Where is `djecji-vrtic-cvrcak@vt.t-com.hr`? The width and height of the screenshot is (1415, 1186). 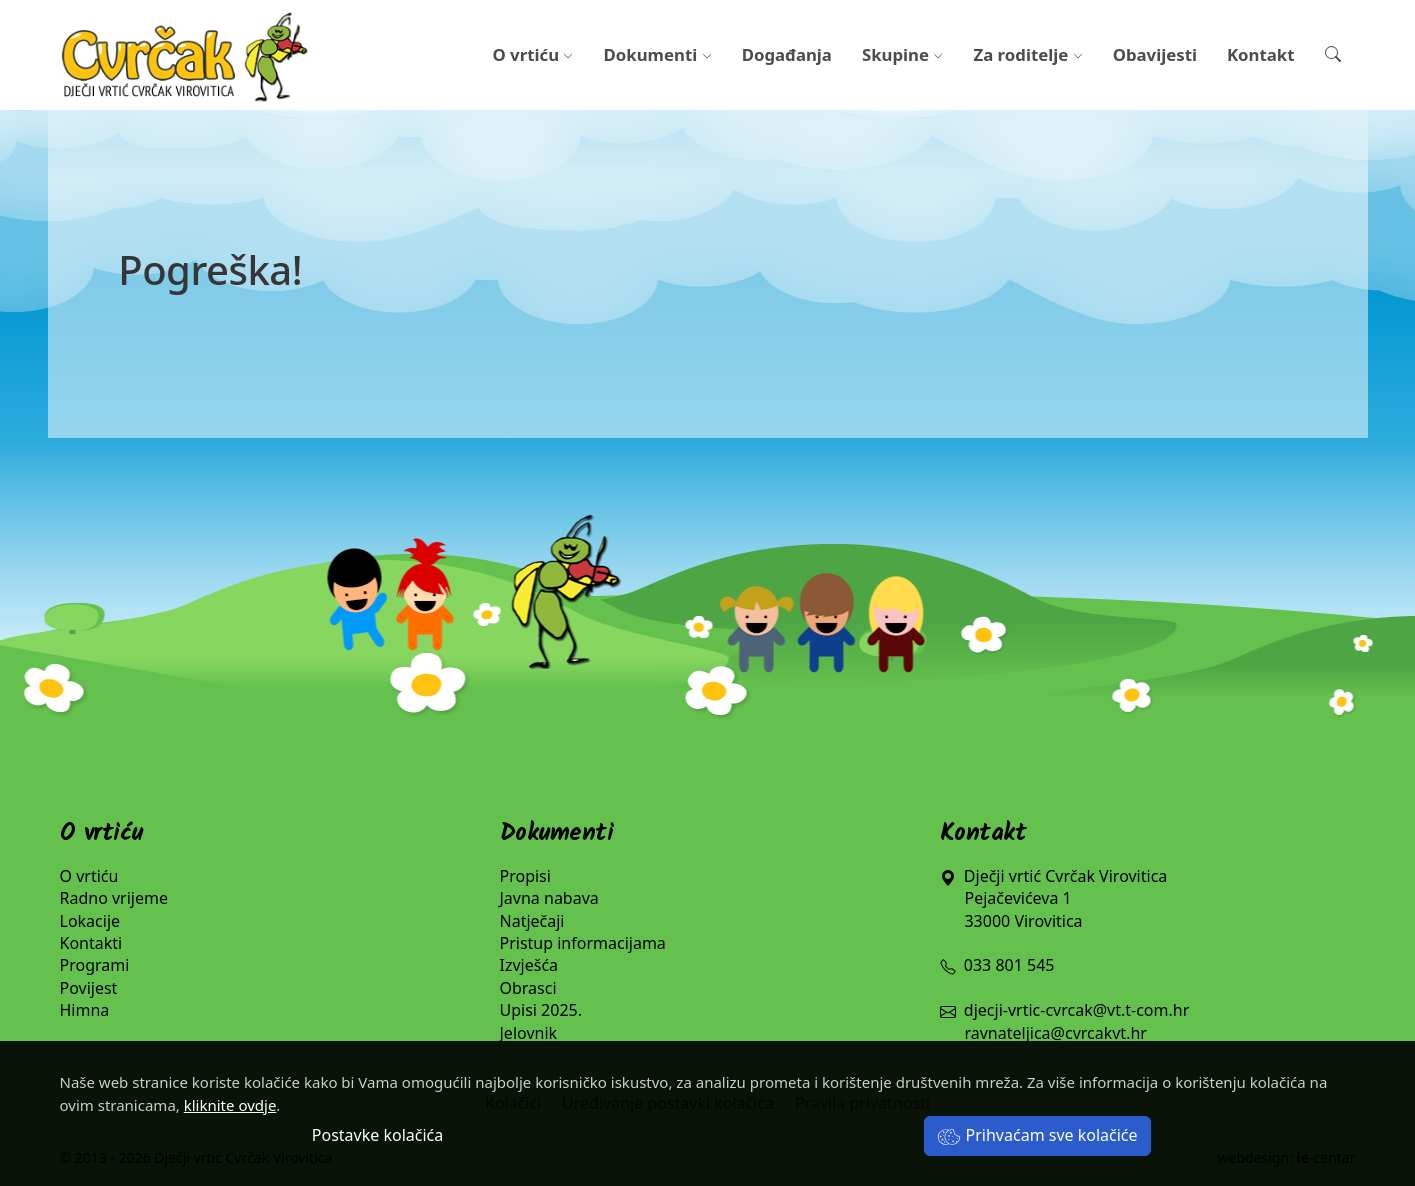
djecji-vrtic-cvrcak@vt.t-com.hr is located at coordinates (1076, 1010).